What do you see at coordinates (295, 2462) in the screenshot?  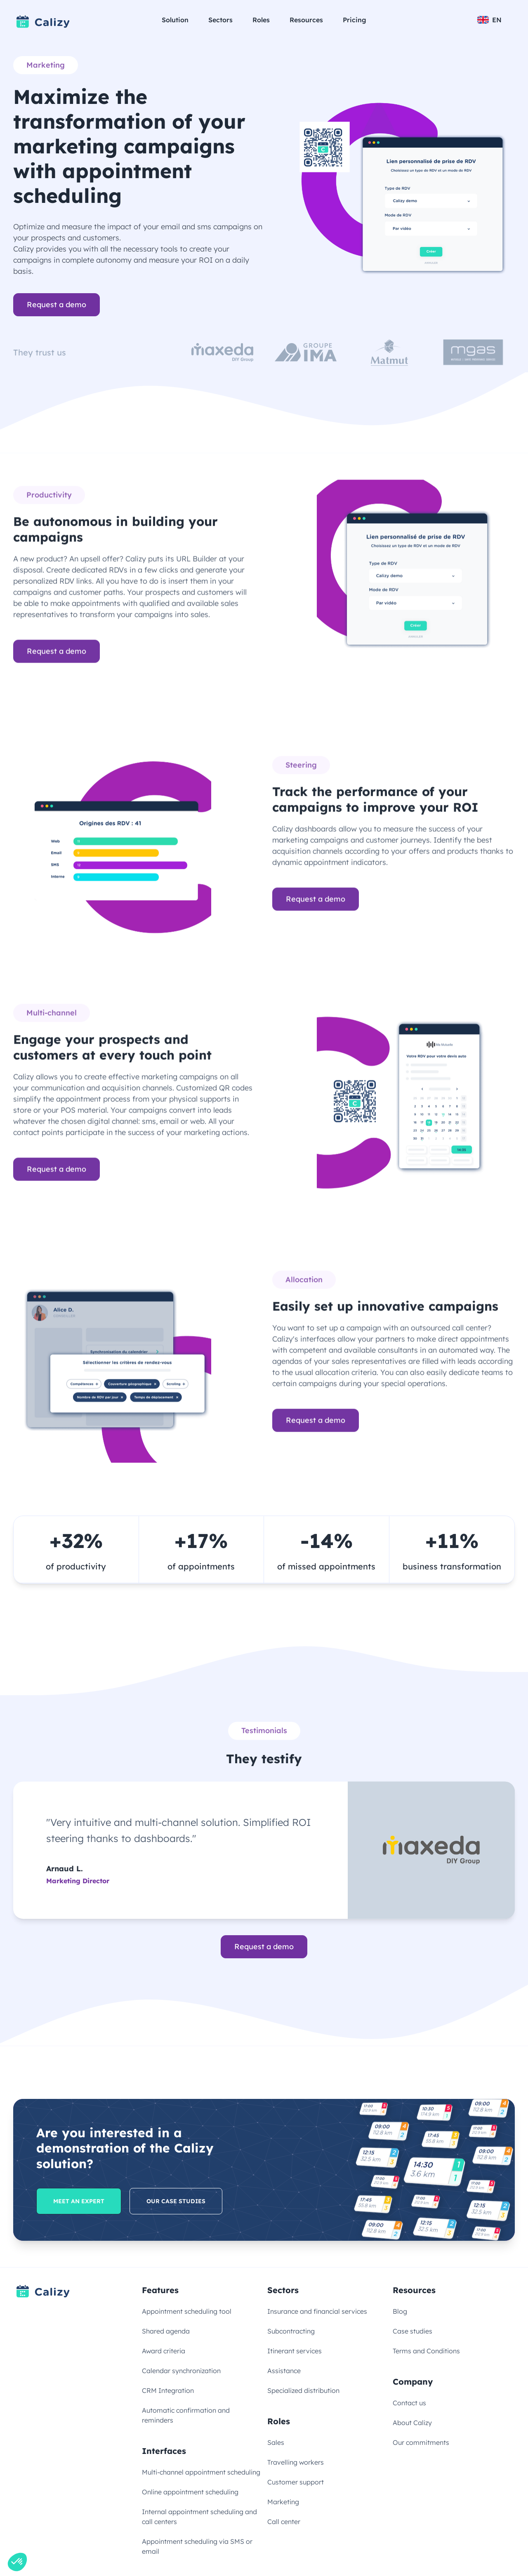 I see `Travelling workers` at bounding box center [295, 2462].